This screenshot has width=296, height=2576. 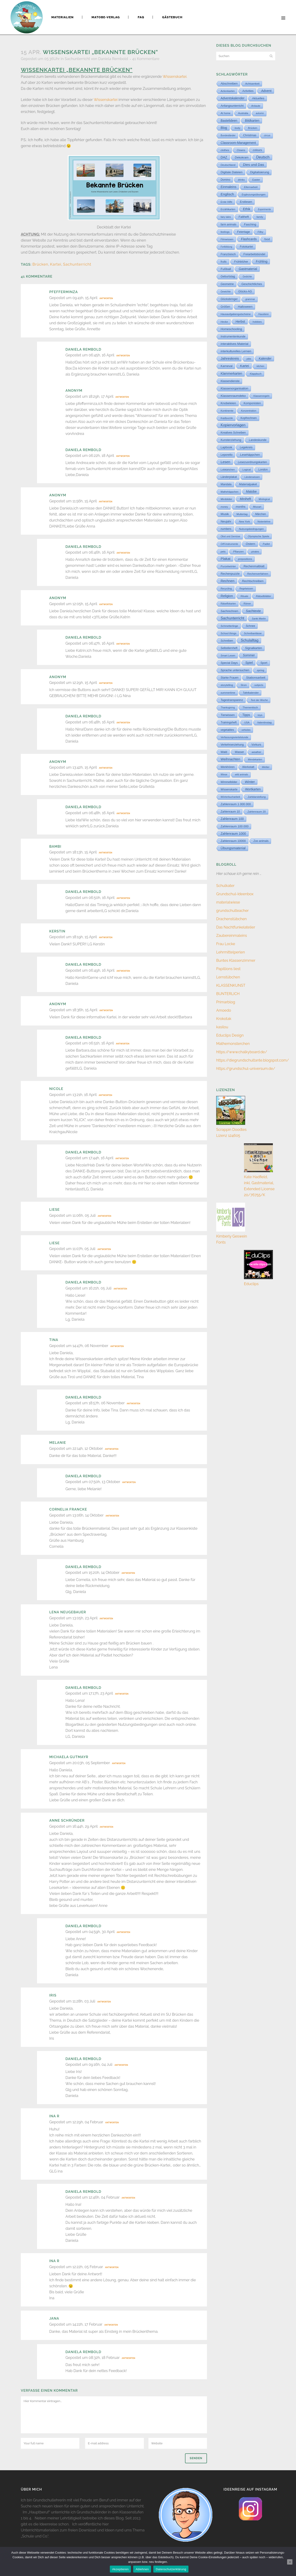 What do you see at coordinates (228, 633) in the screenshot?
I see `School things [School things (6 Einträge)]` at bounding box center [228, 633].